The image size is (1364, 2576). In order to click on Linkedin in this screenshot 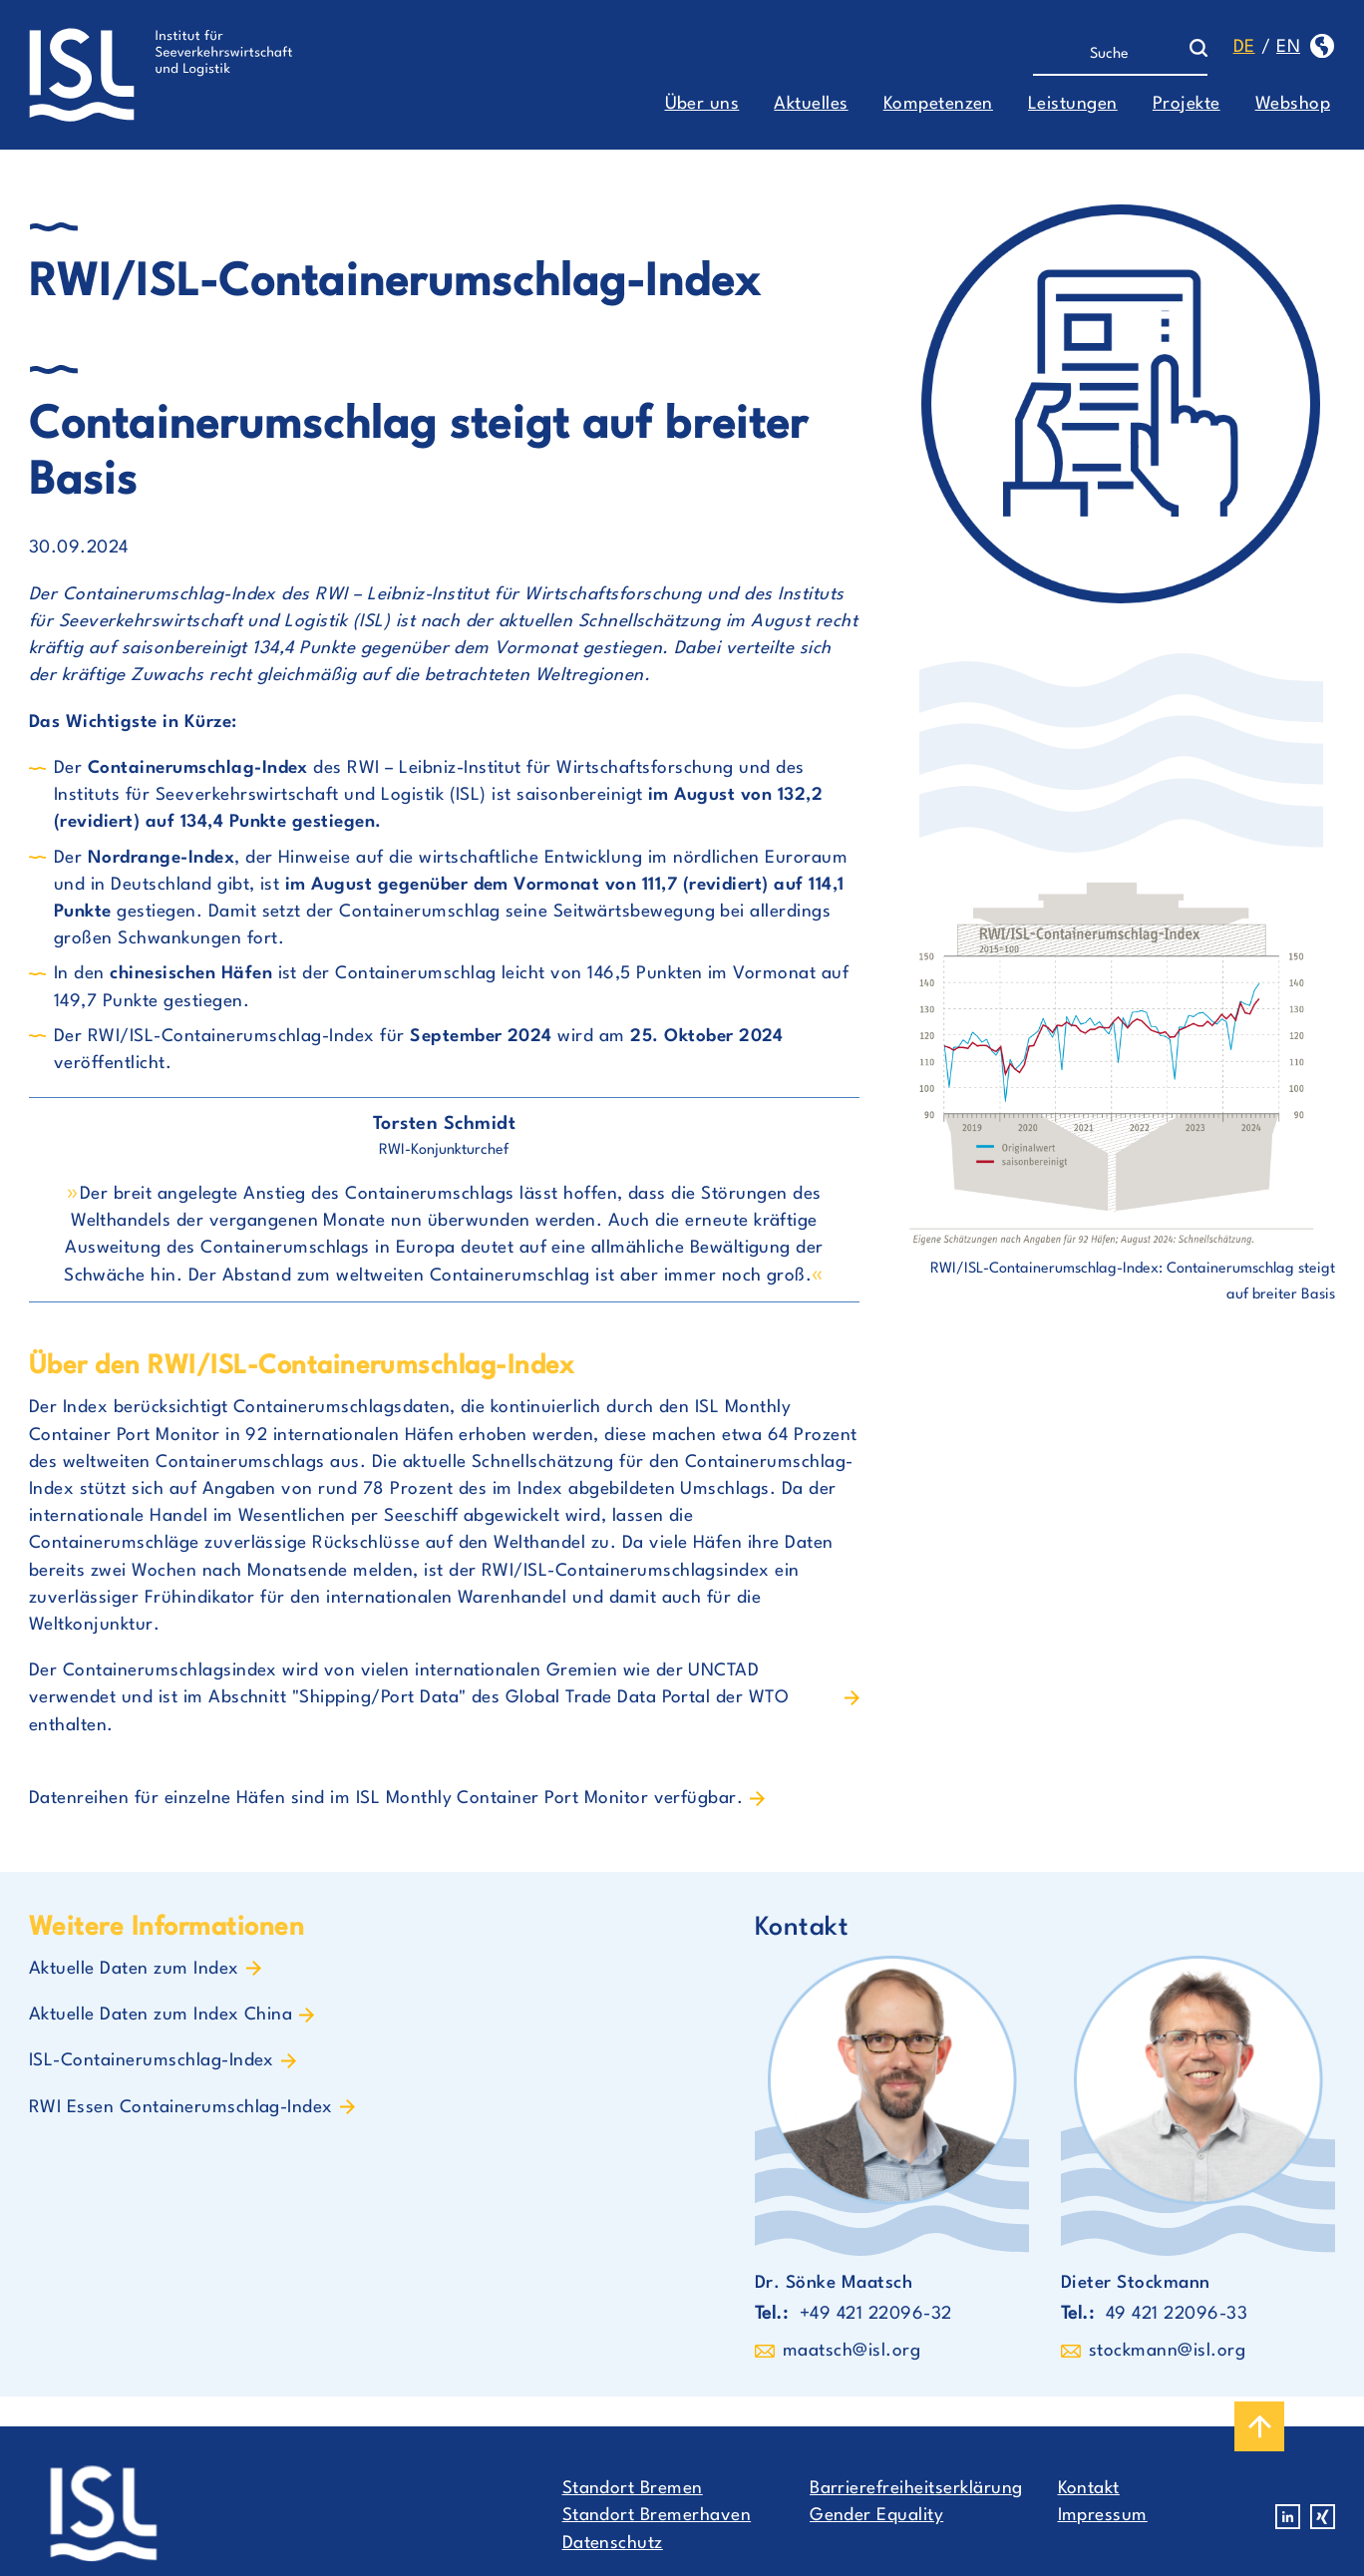, I will do `click(1287, 2516)`.